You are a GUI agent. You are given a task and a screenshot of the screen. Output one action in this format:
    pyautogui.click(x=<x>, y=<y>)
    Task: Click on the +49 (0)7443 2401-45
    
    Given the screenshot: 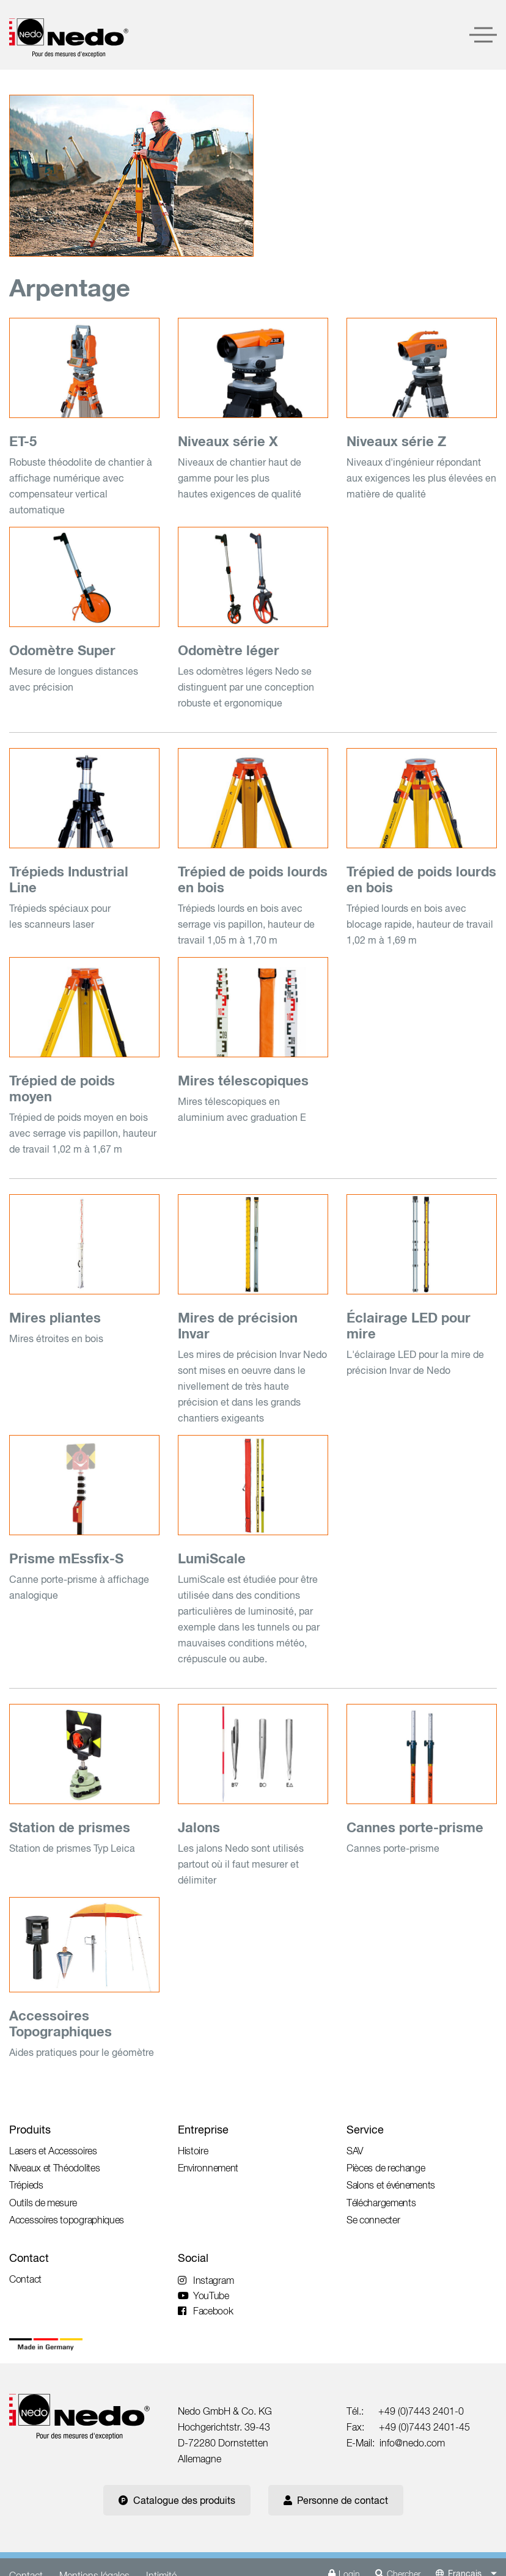 What is the action you would take?
    pyautogui.click(x=424, y=2426)
    